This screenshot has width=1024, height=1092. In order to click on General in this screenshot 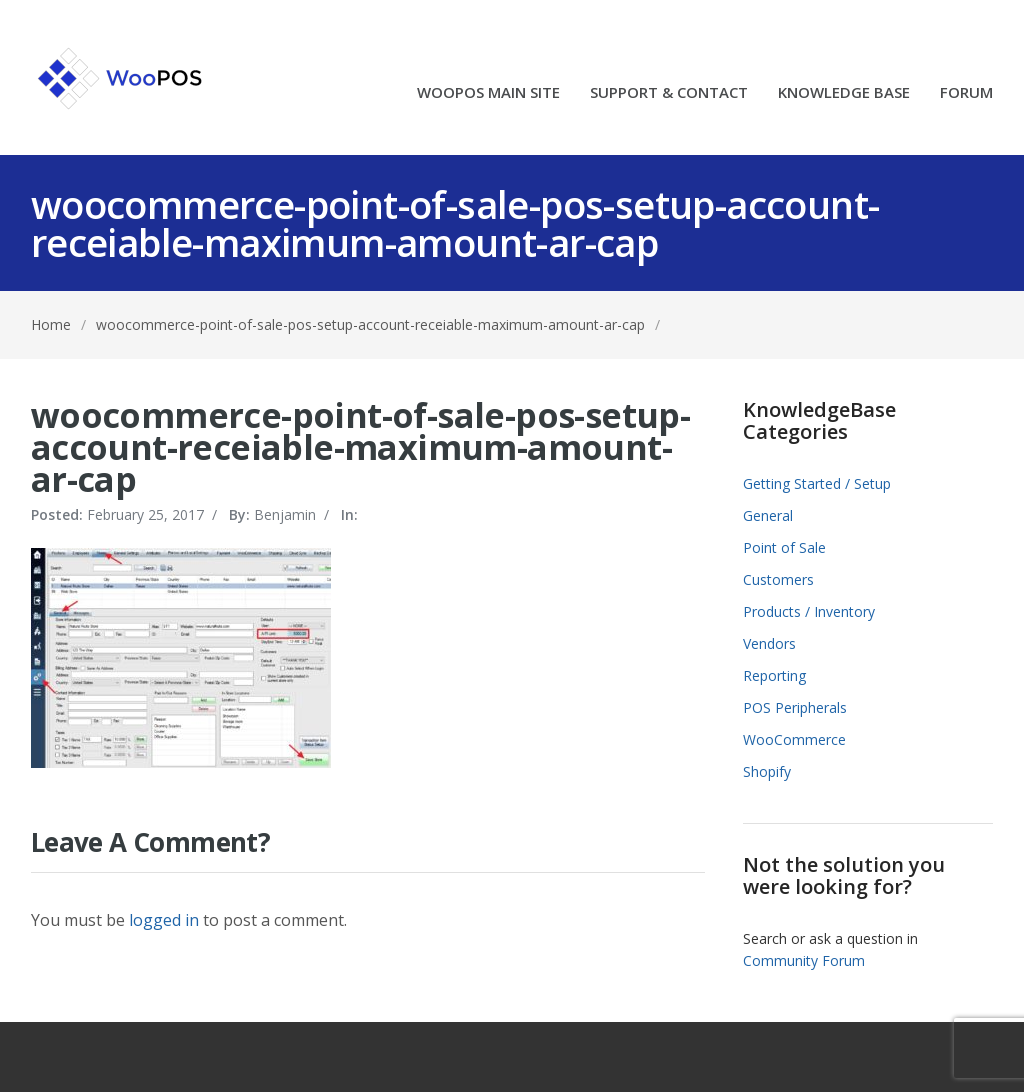, I will do `click(768, 515)`.